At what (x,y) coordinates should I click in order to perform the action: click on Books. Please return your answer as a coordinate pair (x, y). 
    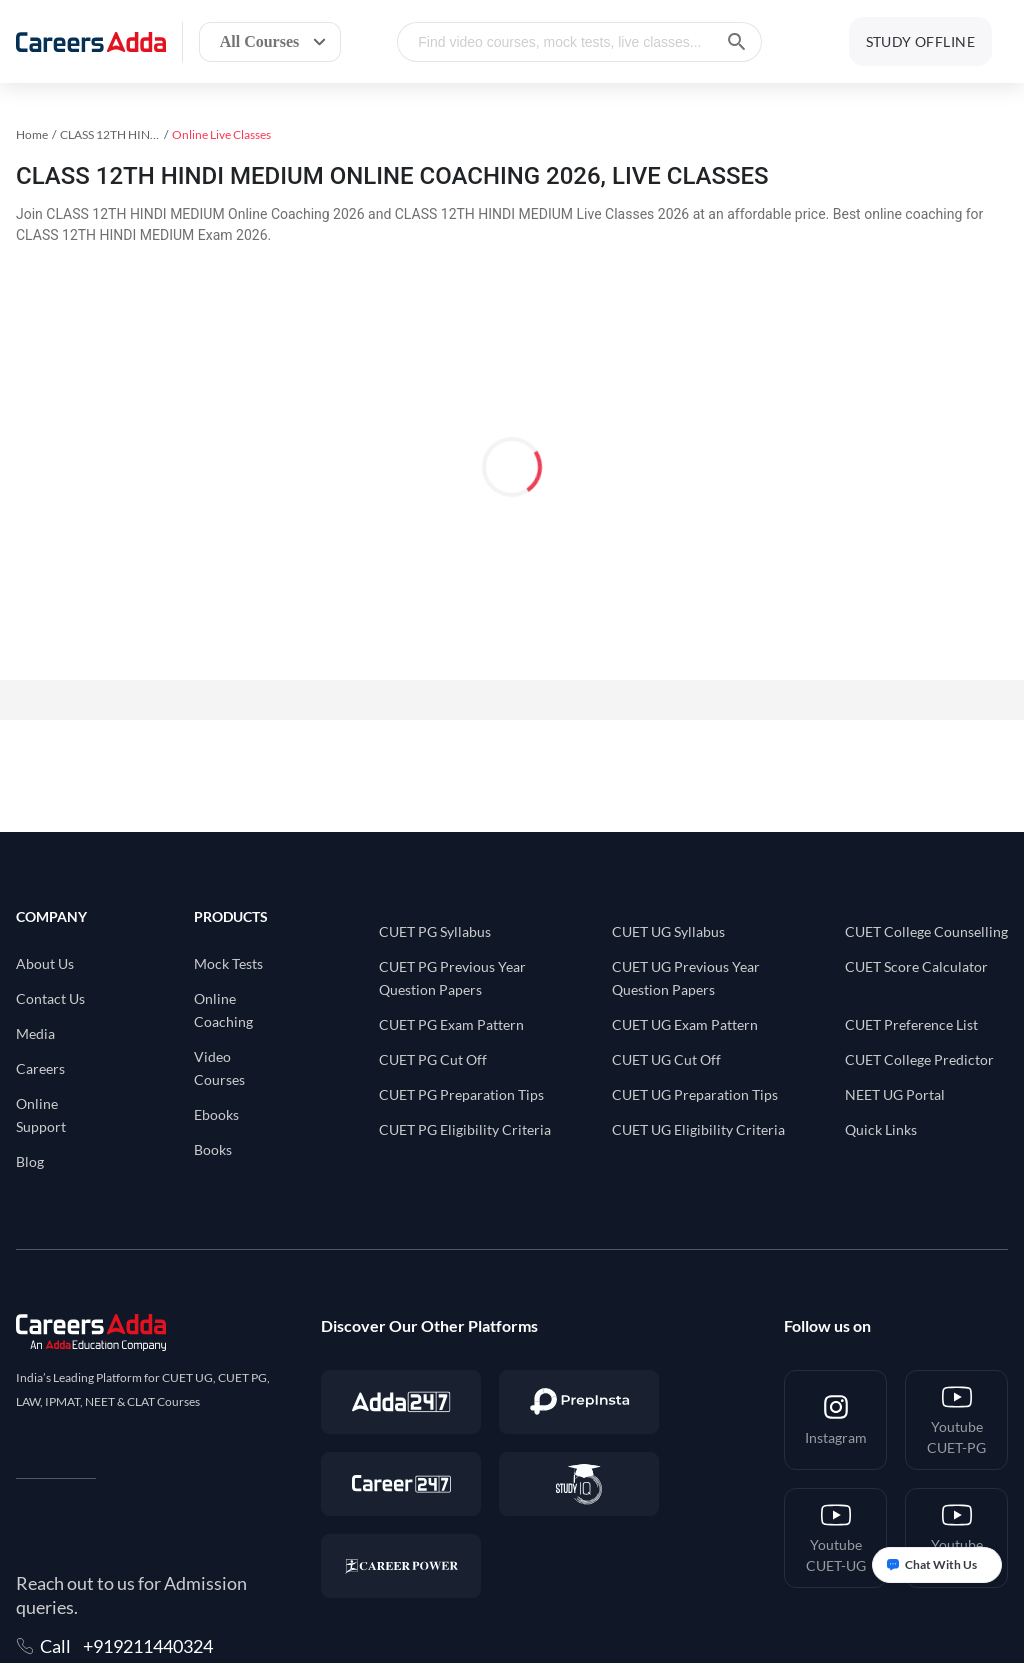
    Looking at the image, I should click on (213, 1149).